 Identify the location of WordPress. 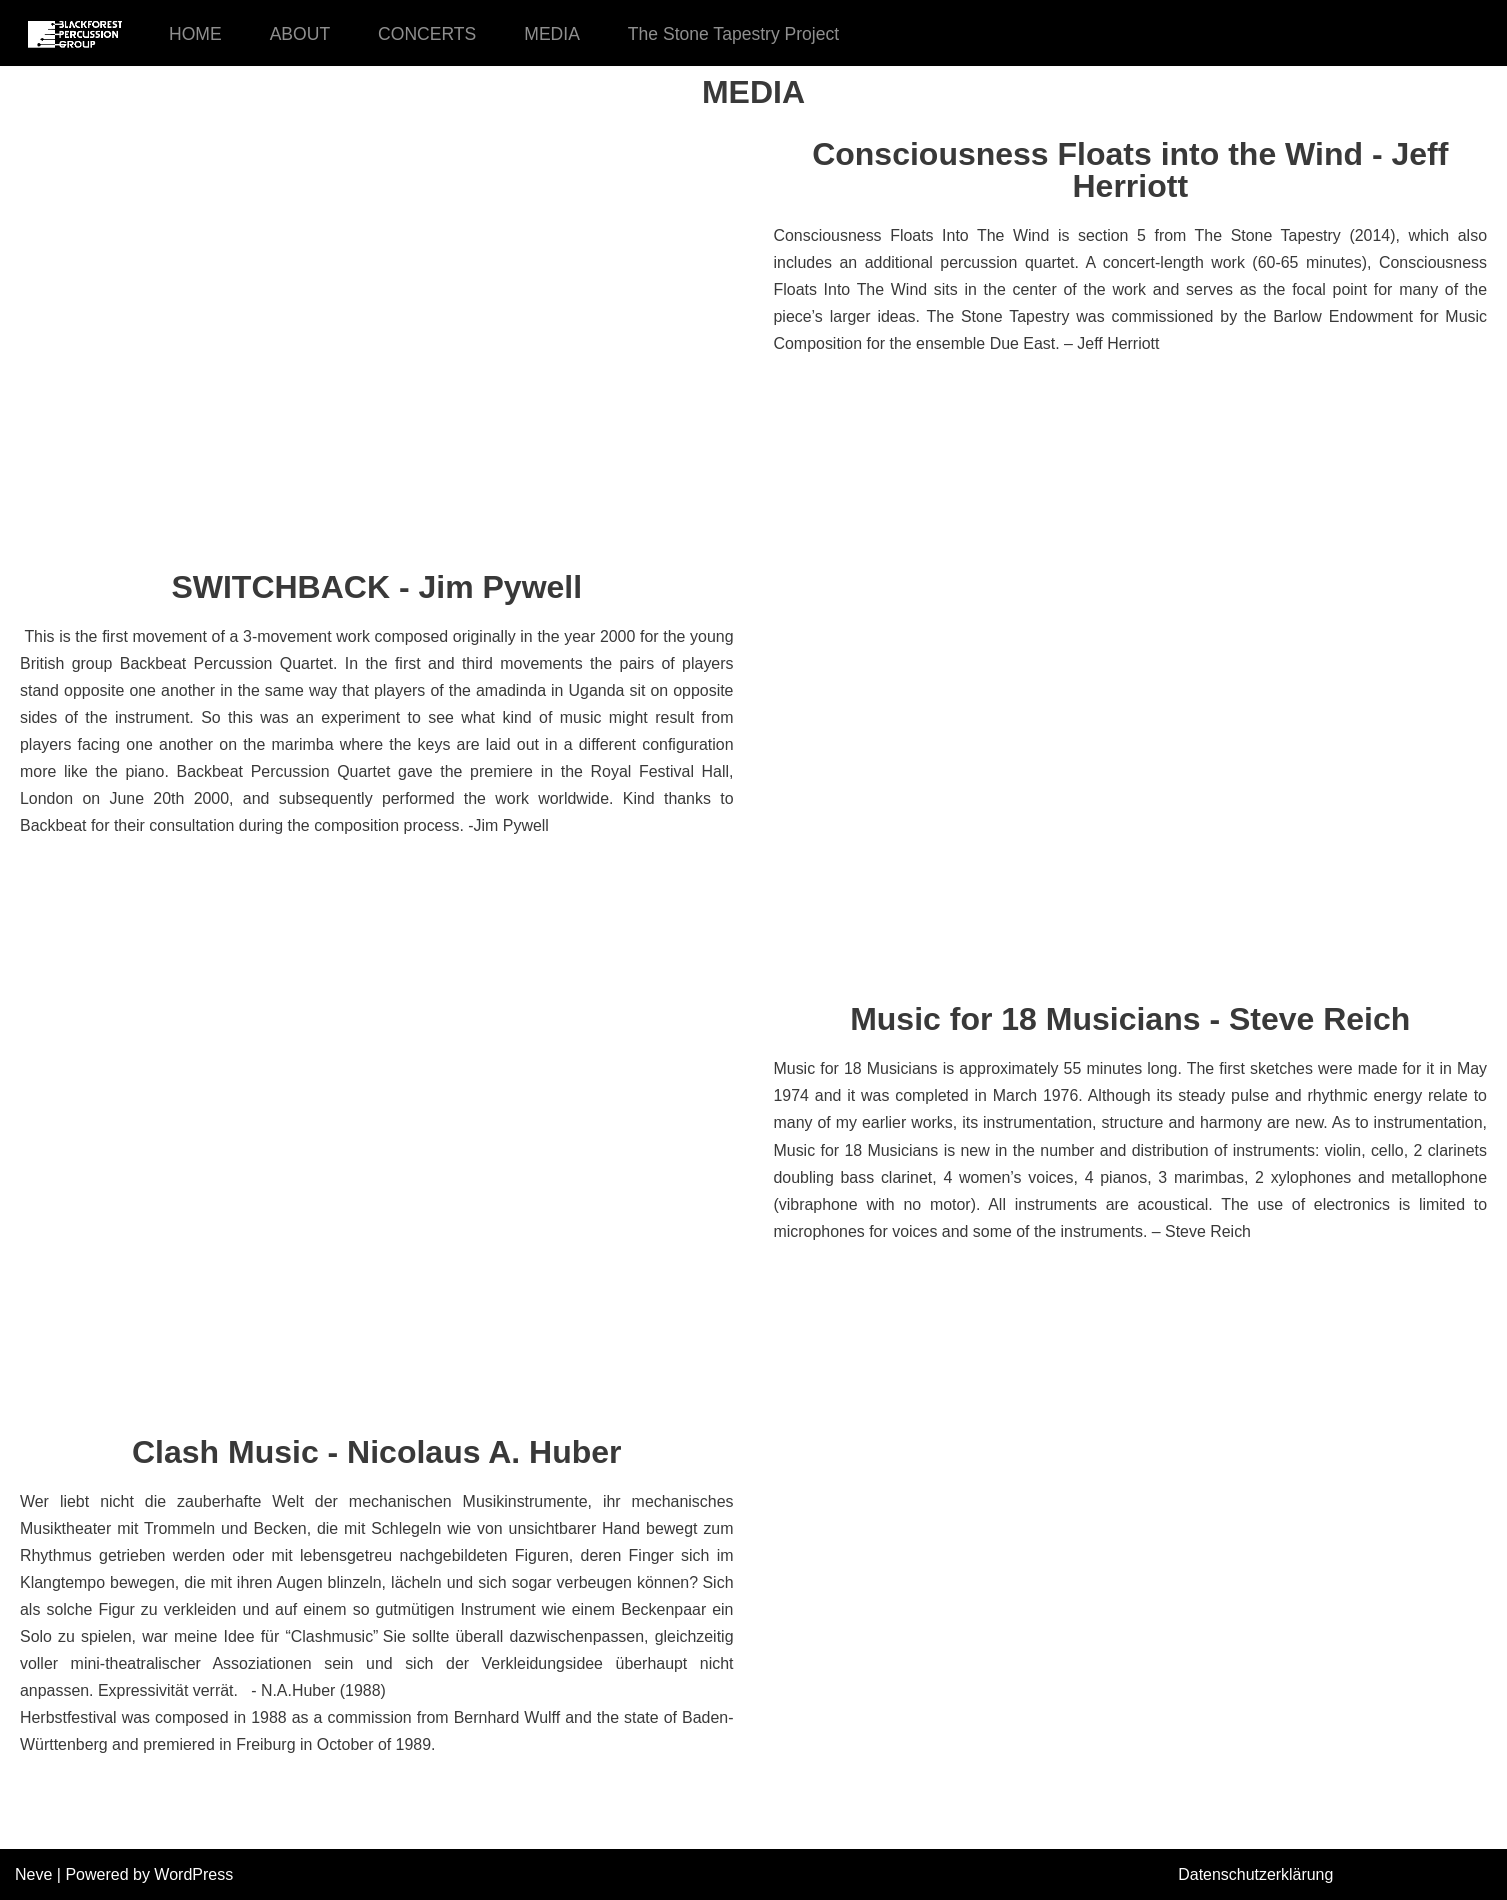
(193, 1874).